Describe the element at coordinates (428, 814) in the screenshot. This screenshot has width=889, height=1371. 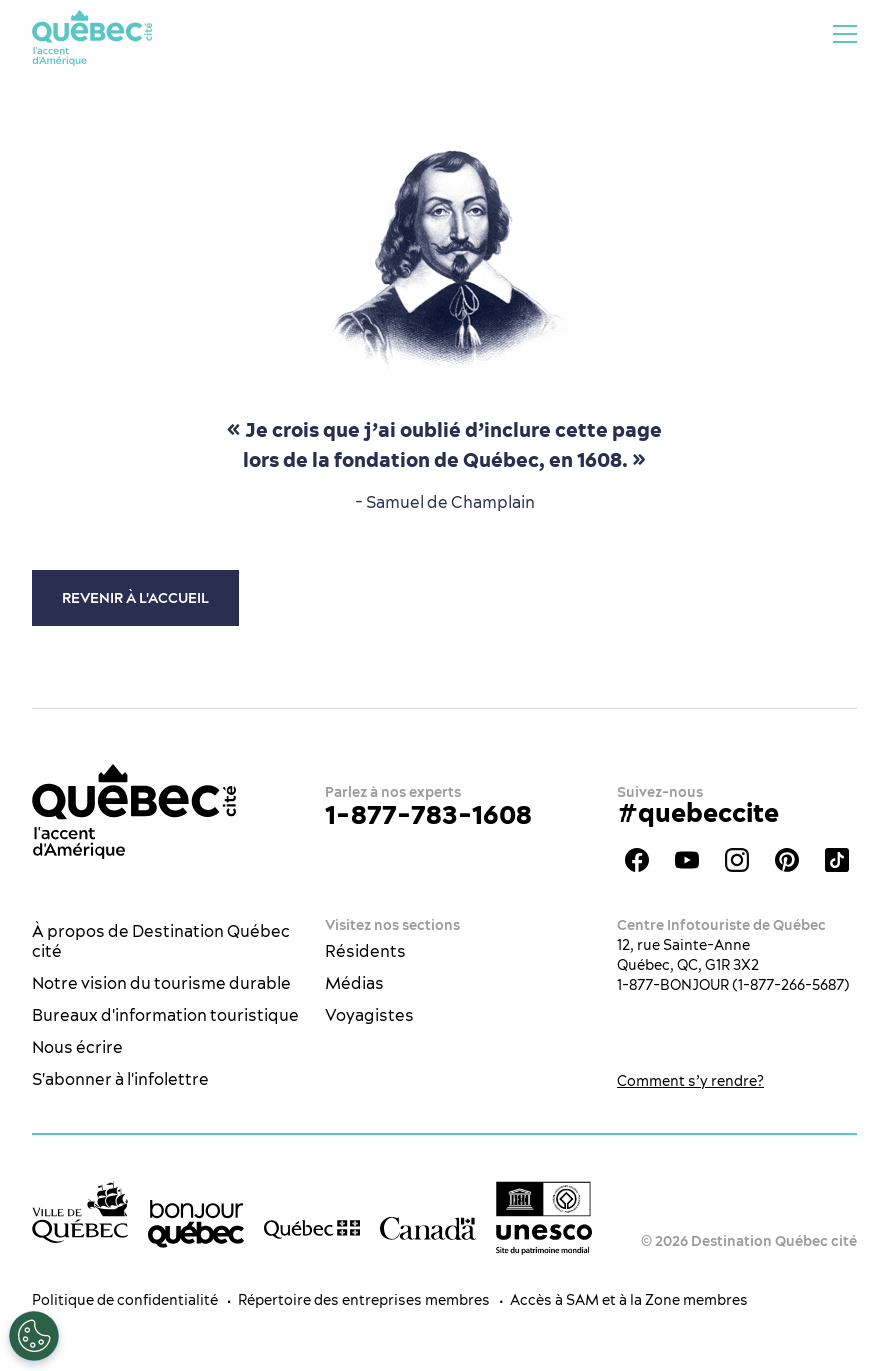
I see `1-877-783-1608` at that location.